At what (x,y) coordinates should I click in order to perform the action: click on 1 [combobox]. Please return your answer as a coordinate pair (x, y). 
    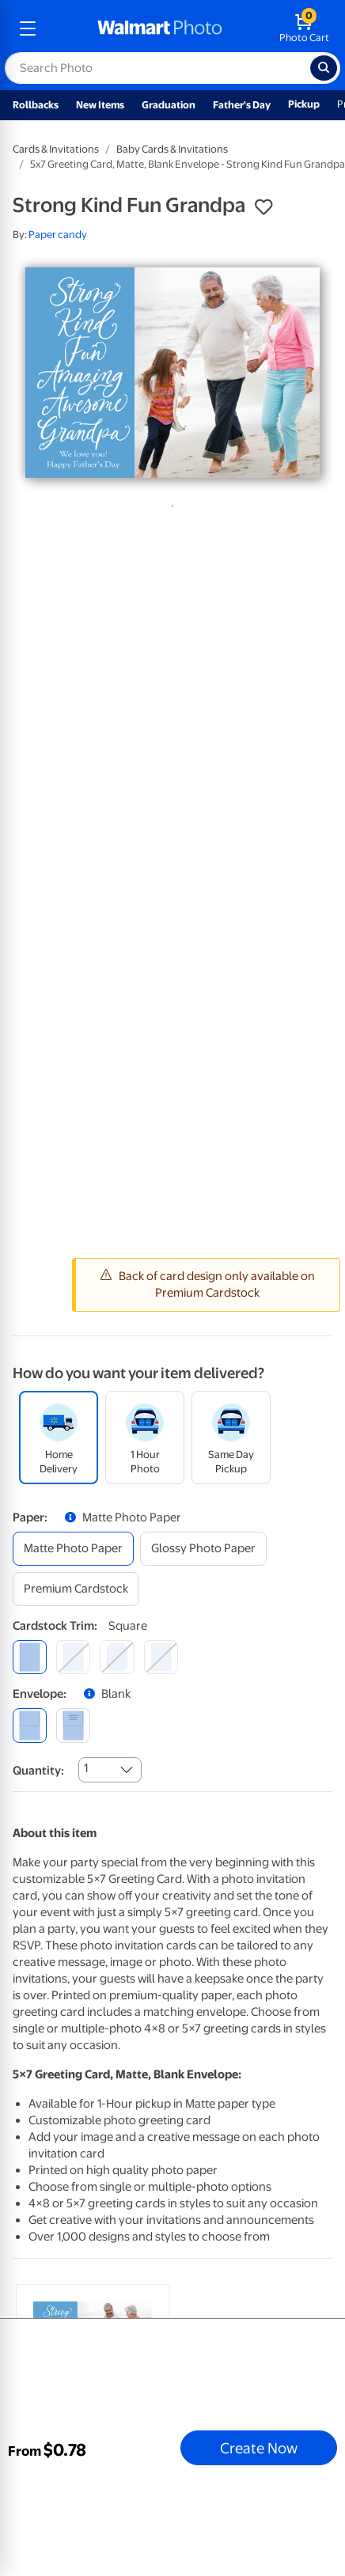
    Looking at the image, I should click on (86, 1768).